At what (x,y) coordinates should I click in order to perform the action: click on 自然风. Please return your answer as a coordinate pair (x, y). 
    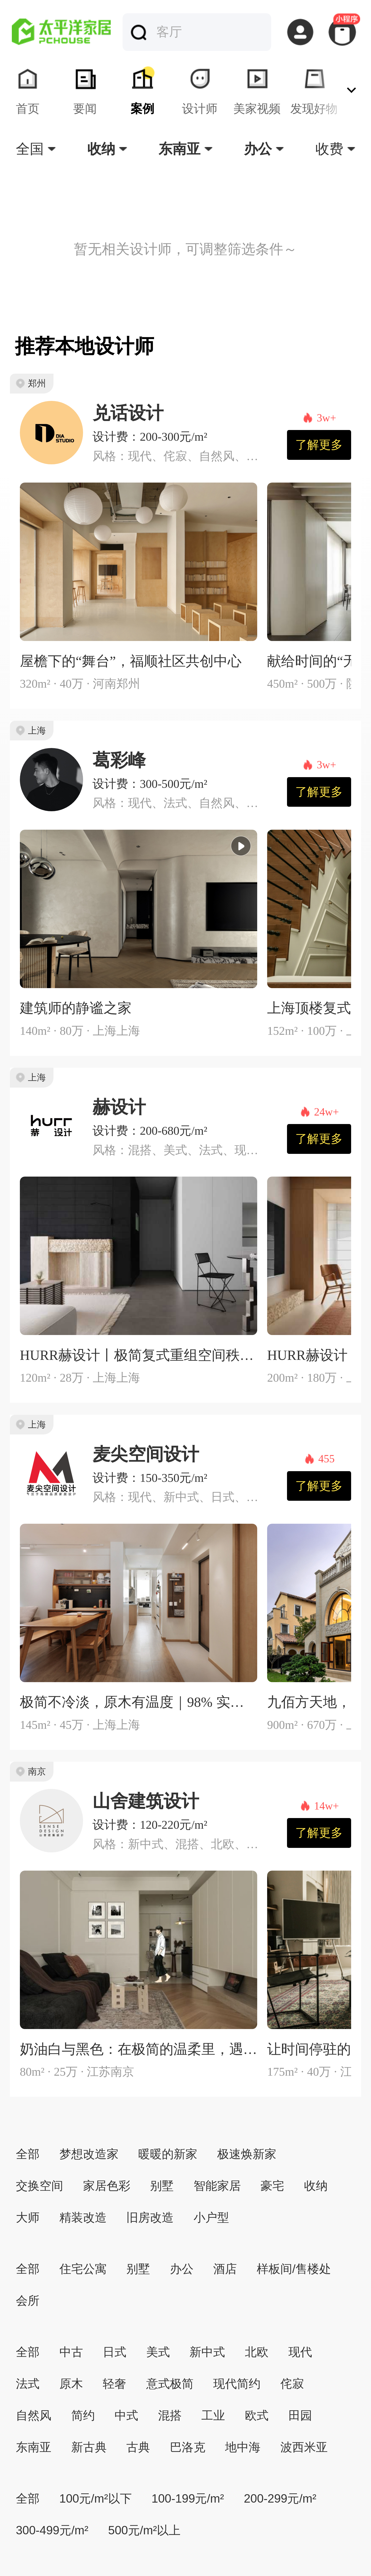
    Looking at the image, I should click on (33, 2415).